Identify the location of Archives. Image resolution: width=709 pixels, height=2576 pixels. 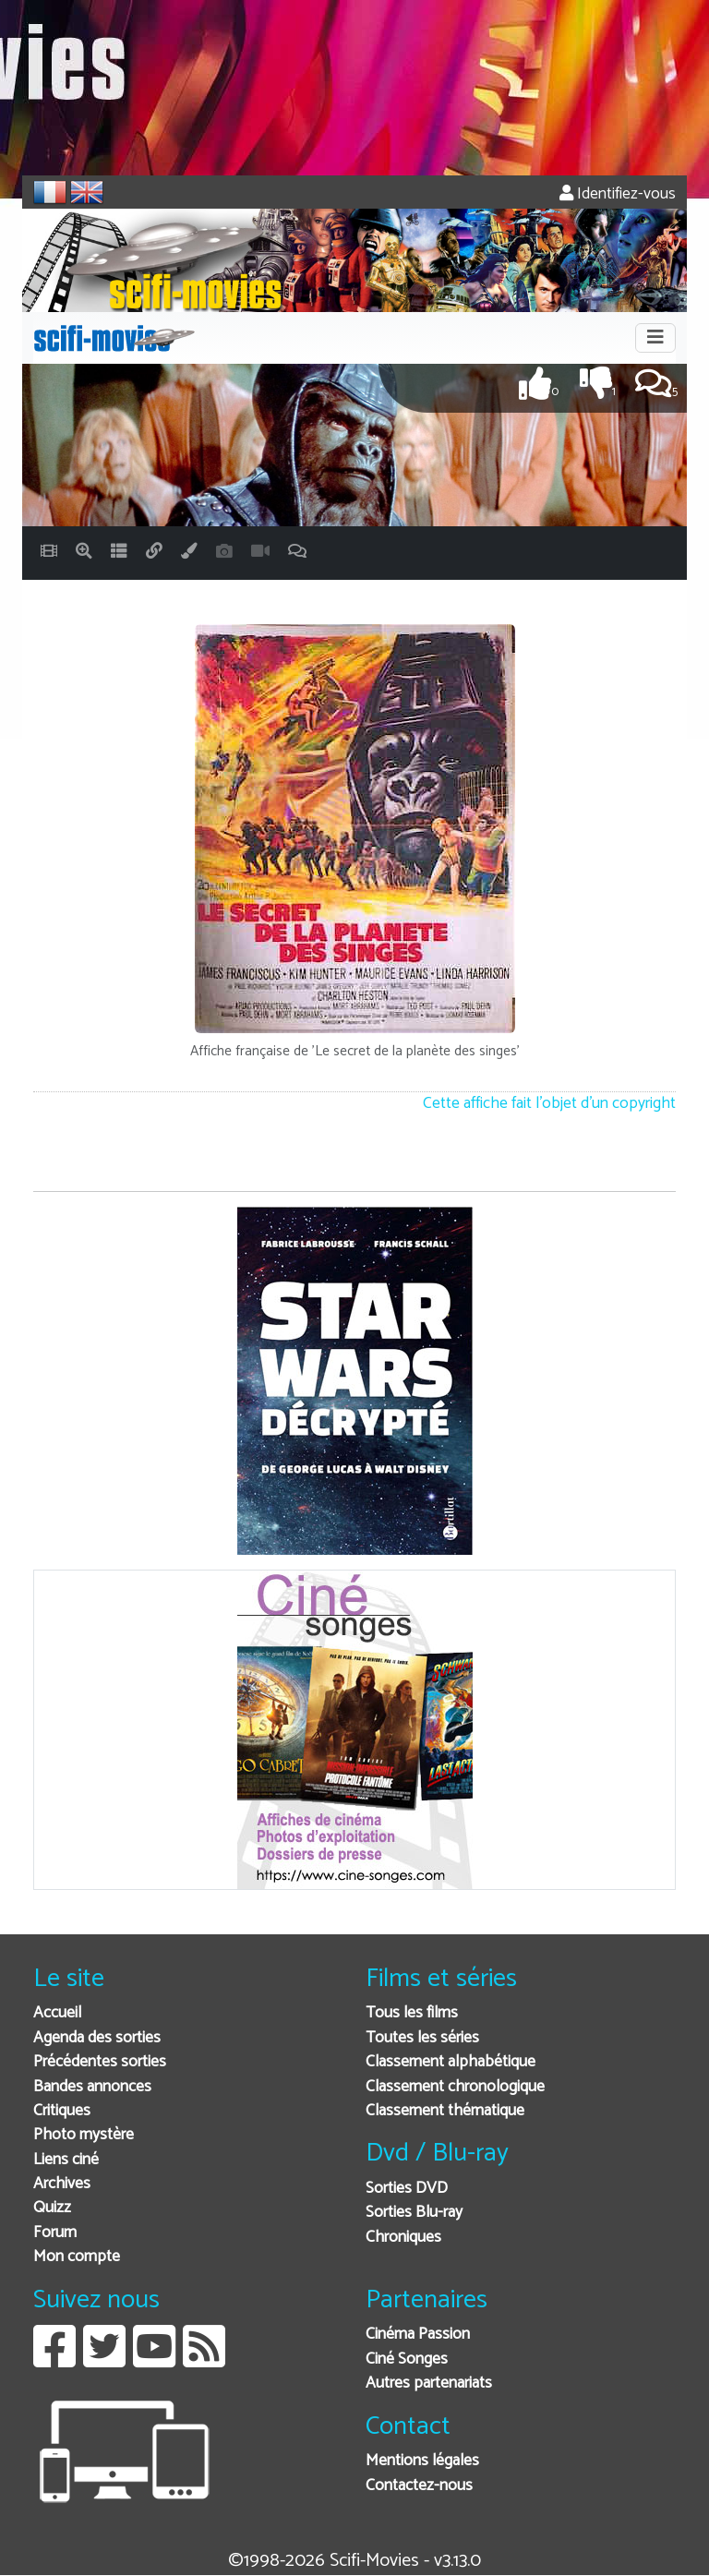
(61, 2184).